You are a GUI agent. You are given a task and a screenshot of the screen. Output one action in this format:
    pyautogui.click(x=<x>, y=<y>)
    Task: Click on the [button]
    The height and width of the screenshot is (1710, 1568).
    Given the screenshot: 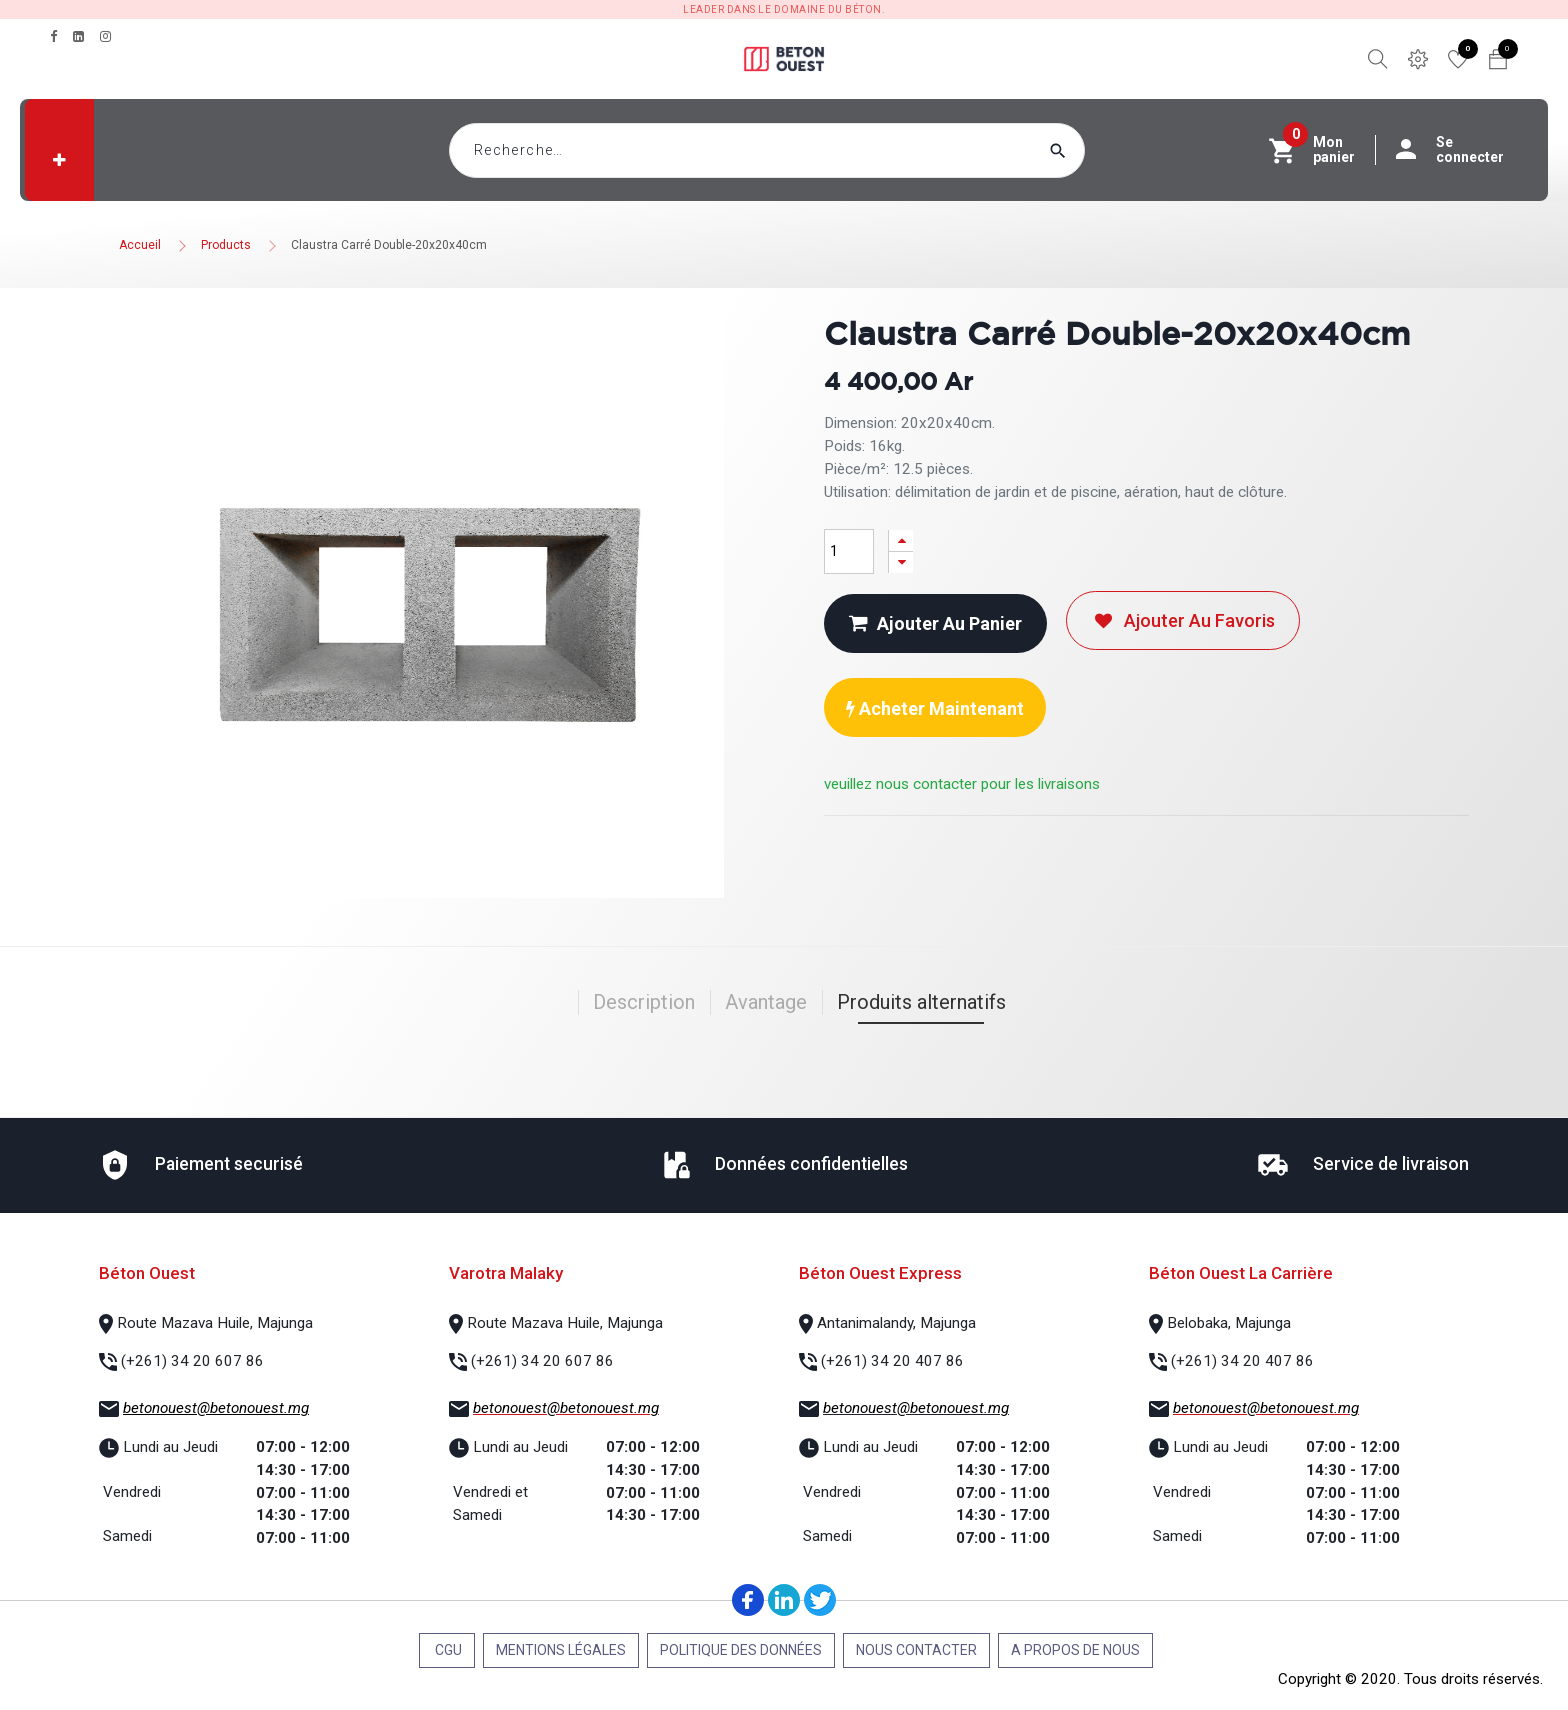 What is the action you would take?
    pyautogui.click(x=59, y=160)
    